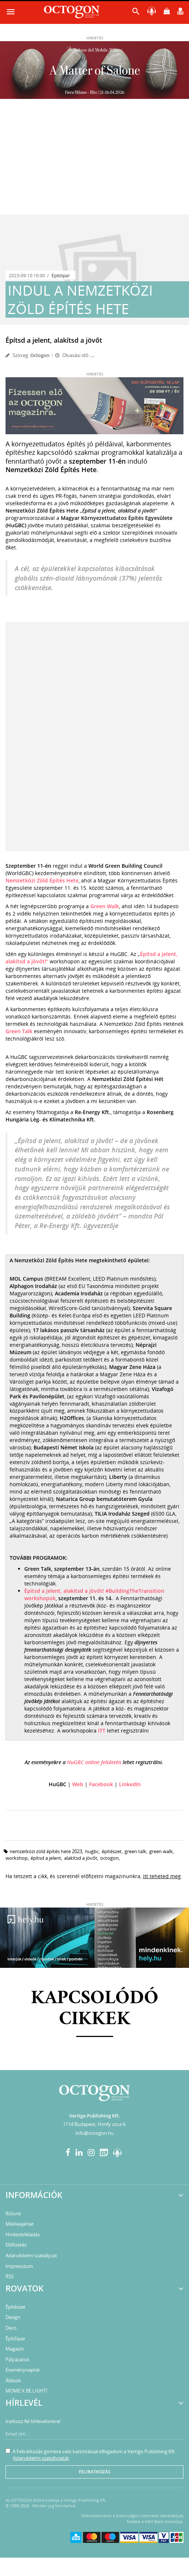 The image size is (189, 2576). I want to click on workshop, so click(17, 1858).